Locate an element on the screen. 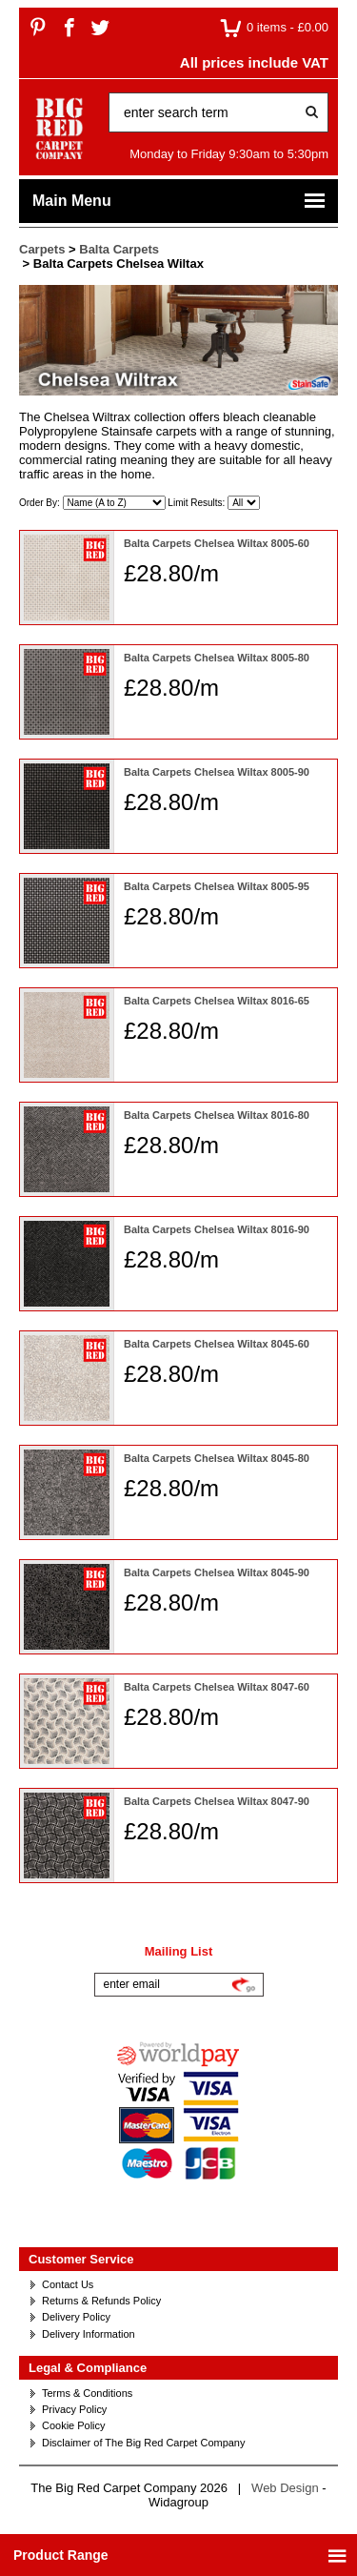  Delivery Policy is located at coordinates (76, 2316).